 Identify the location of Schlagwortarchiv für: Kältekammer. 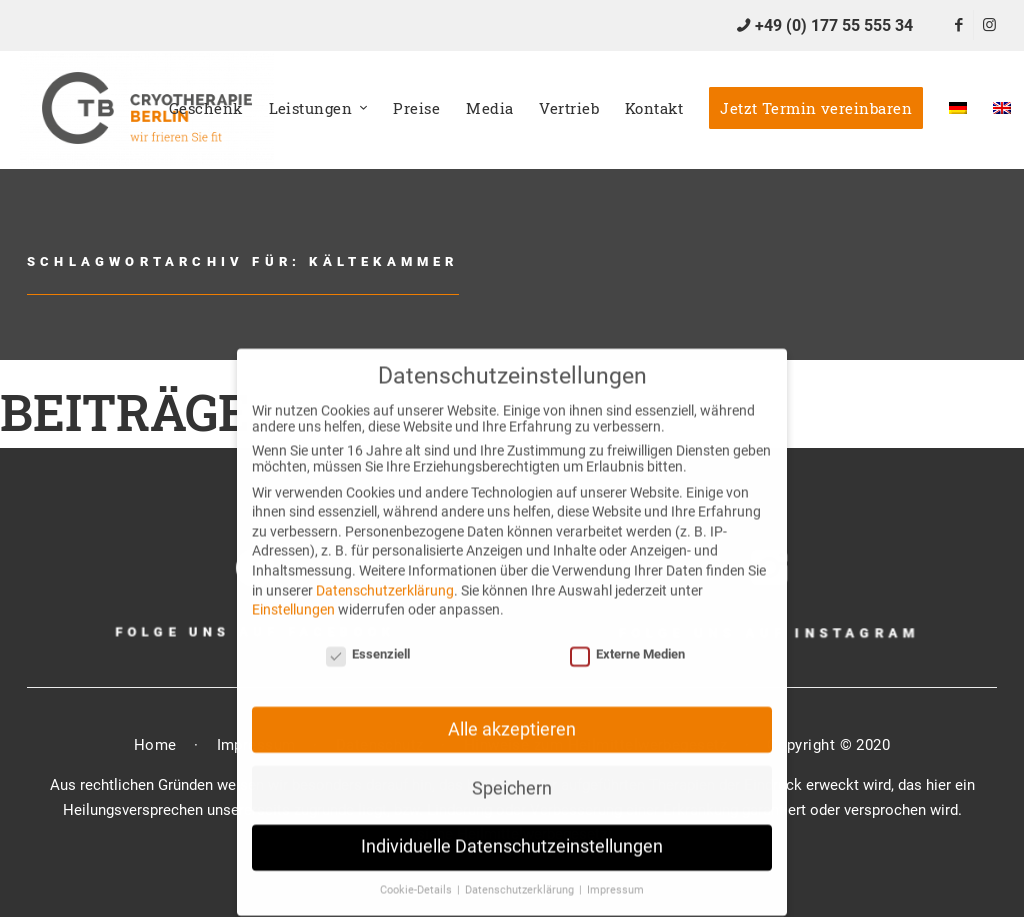
(243, 261).